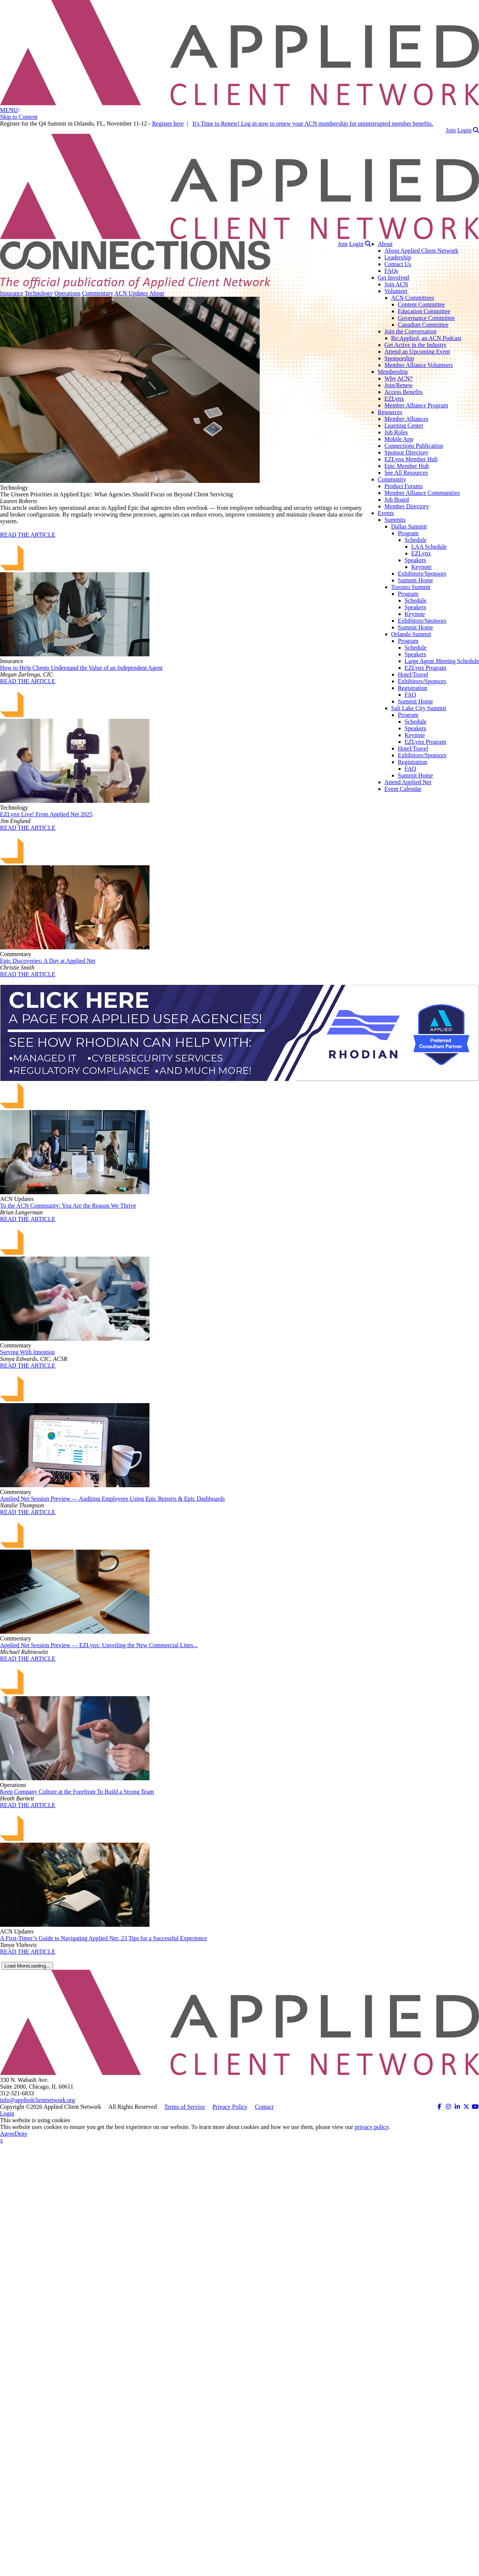 The width and height of the screenshot is (479, 2576). What do you see at coordinates (398, 439) in the screenshot?
I see `Mobile App` at bounding box center [398, 439].